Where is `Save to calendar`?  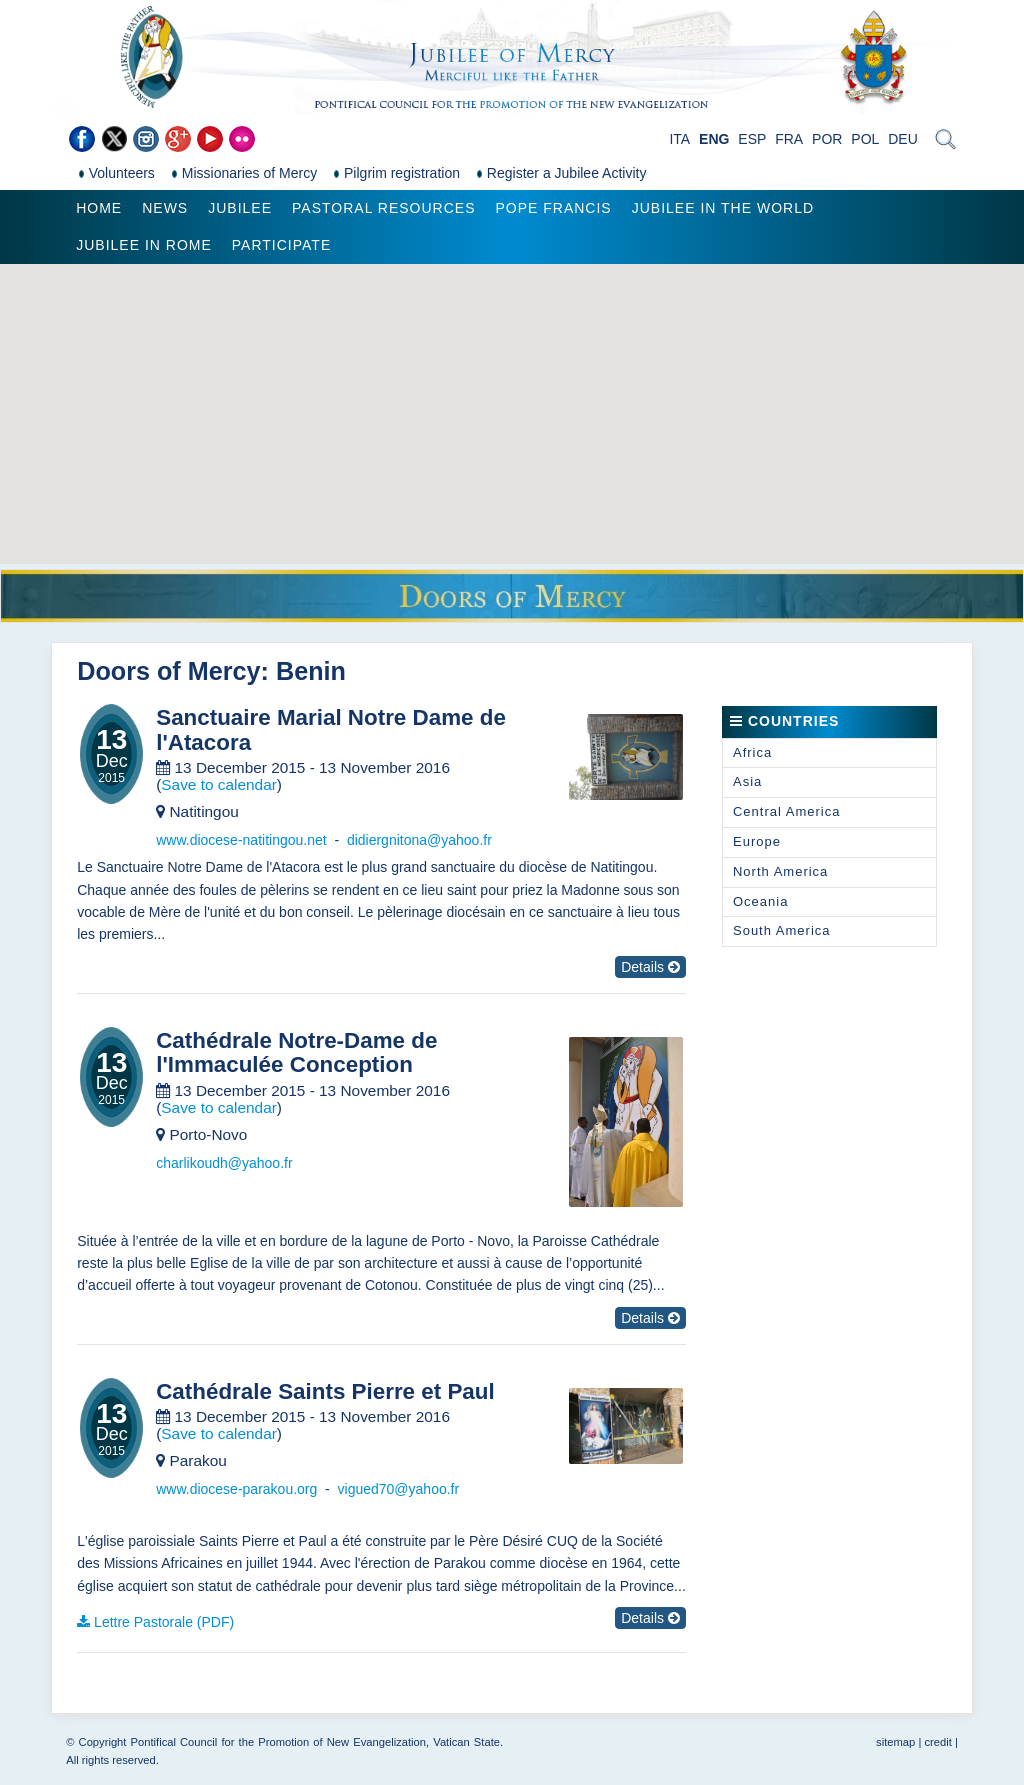 Save to calendar is located at coordinates (219, 784).